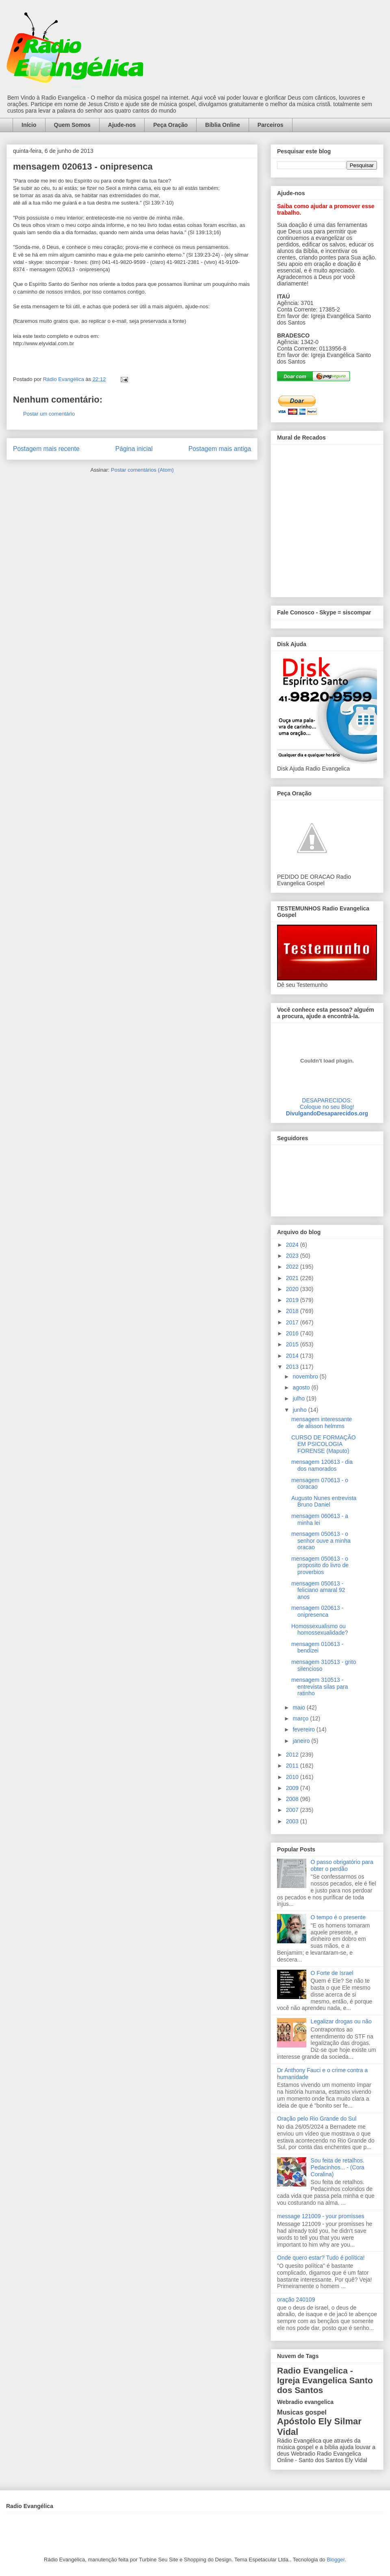 The height and width of the screenshot is (2576, 390). What do you see at coordinates (293, 1765) in the screenshot?
I see `2011` at bounding box center [293, 1765].